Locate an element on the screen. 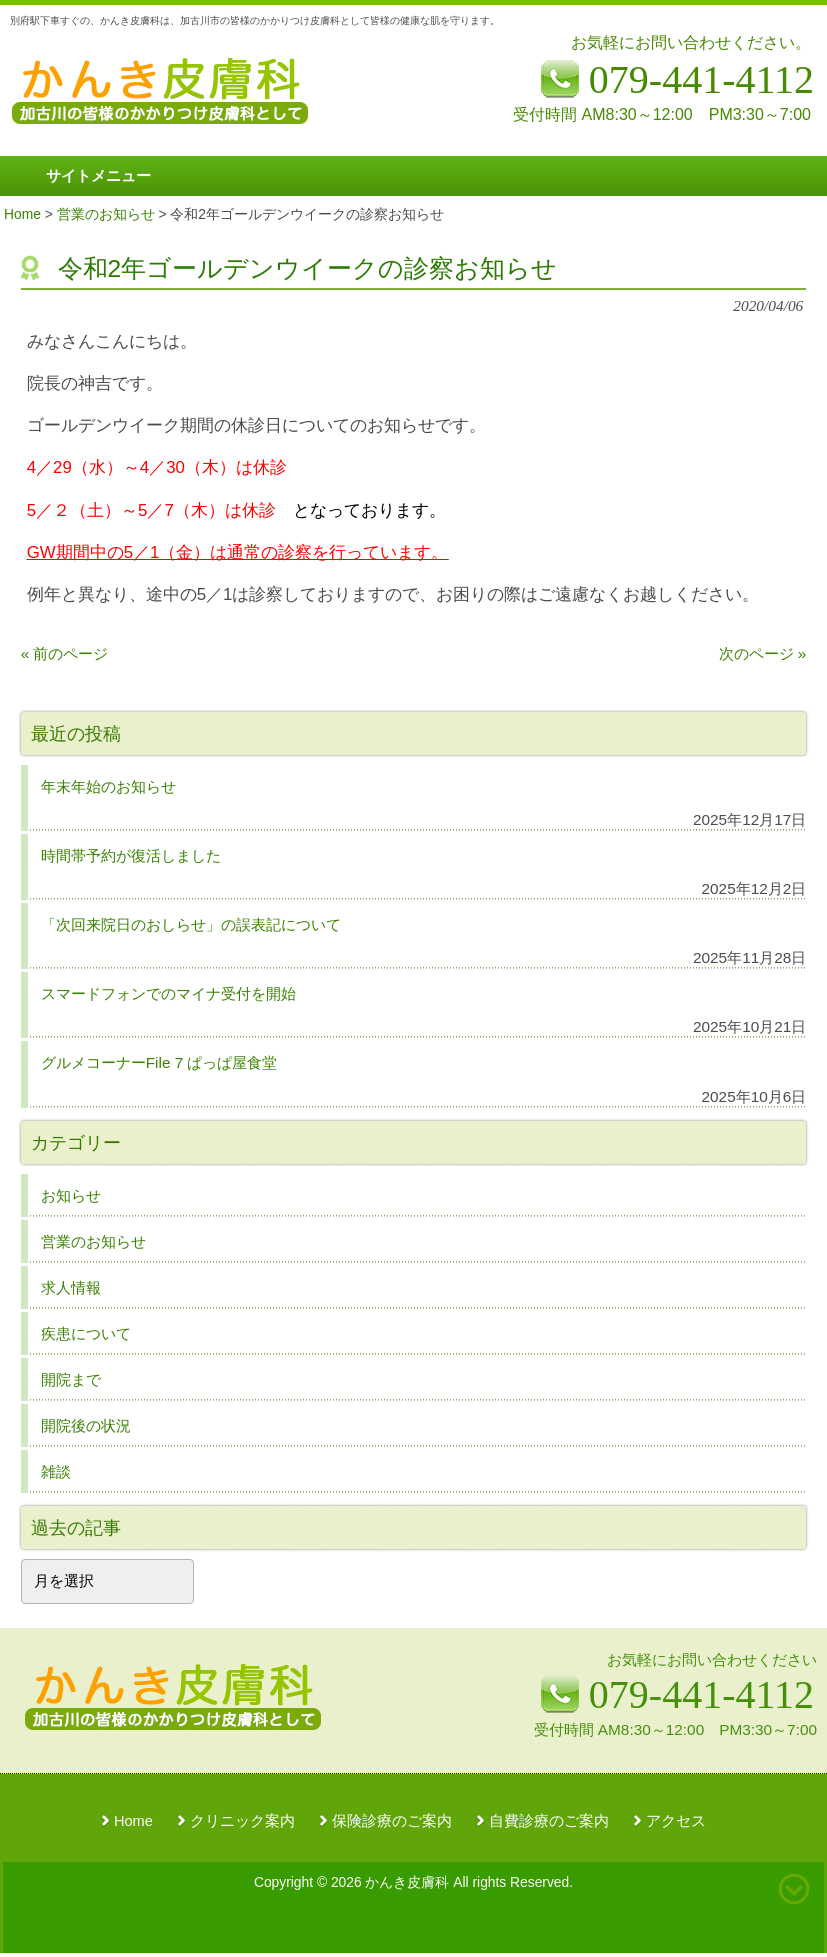  アクセス is located at coordinates (676, 1821).